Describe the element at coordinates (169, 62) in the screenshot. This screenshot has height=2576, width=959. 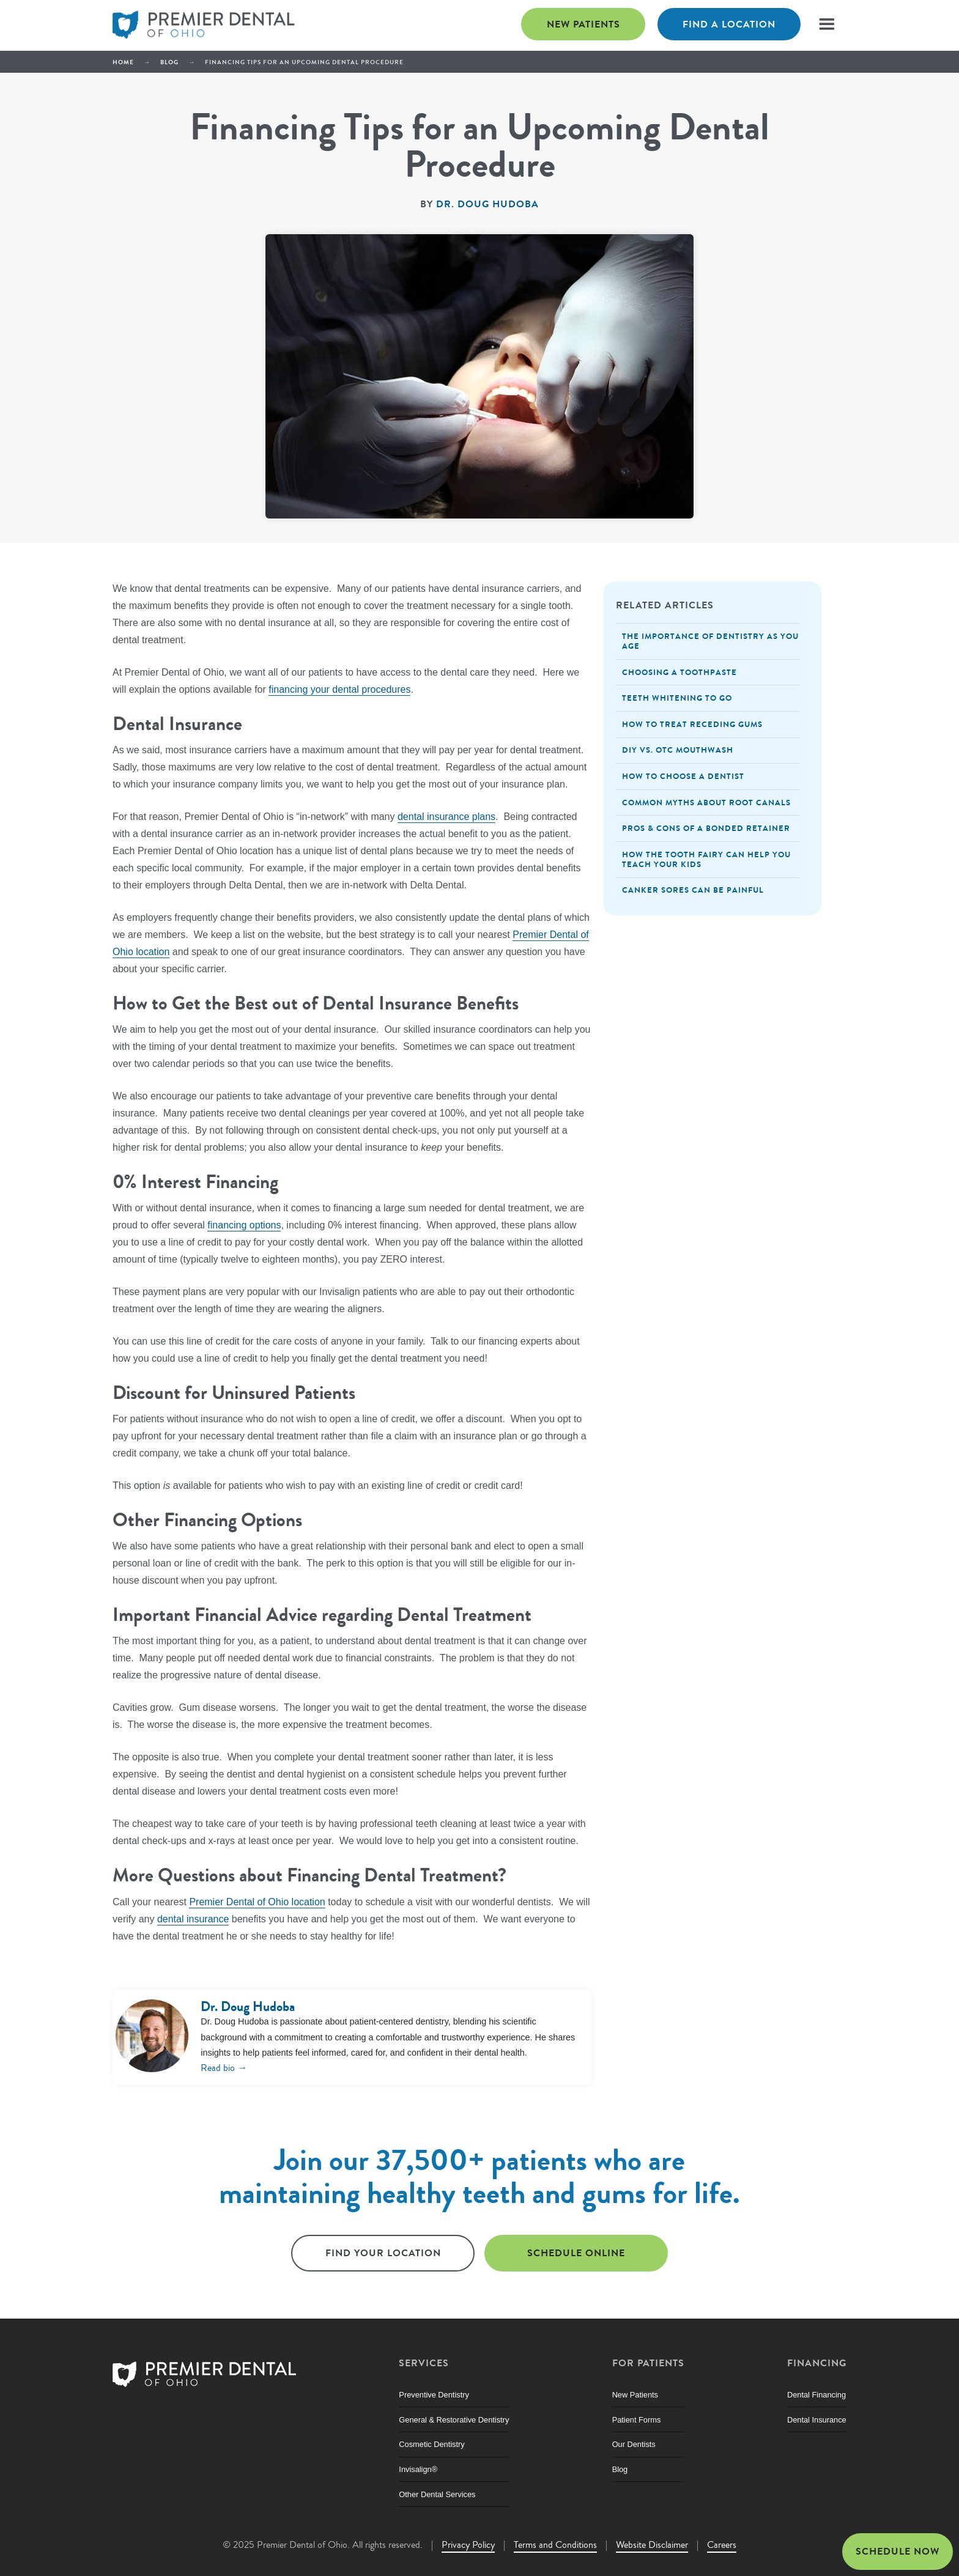
I see `Blog` at that location.